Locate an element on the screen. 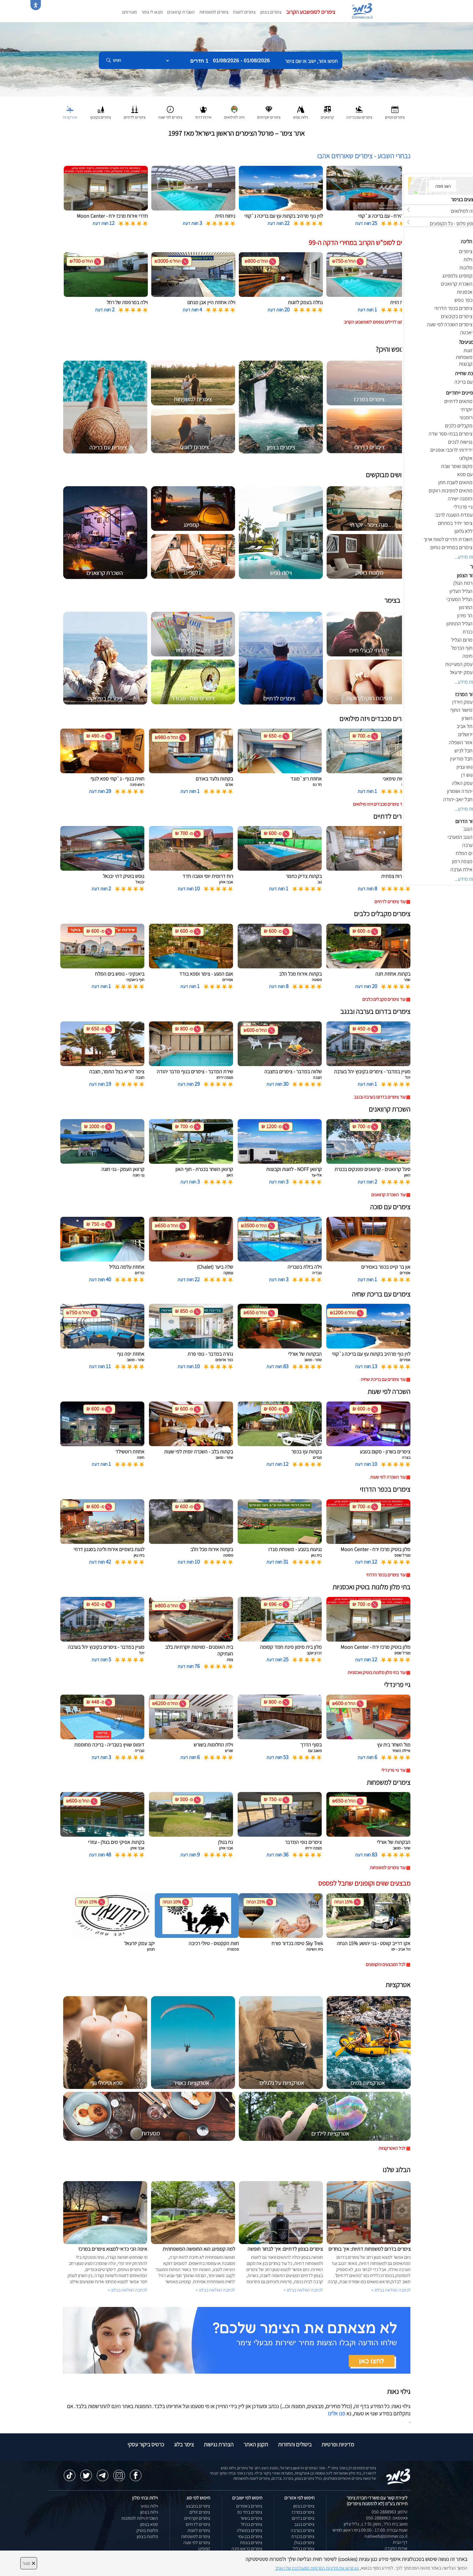  צימרים בבן עמי is located at coordinates (250, 2536).